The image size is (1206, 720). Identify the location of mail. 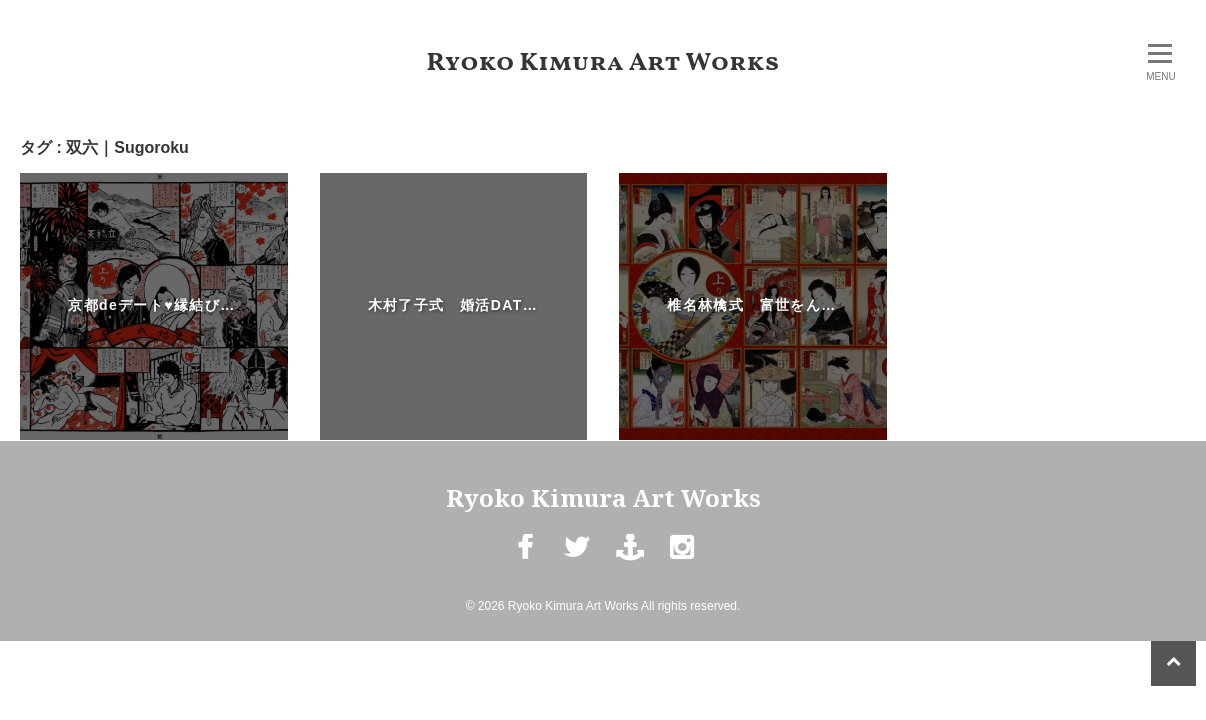
(629, 562).